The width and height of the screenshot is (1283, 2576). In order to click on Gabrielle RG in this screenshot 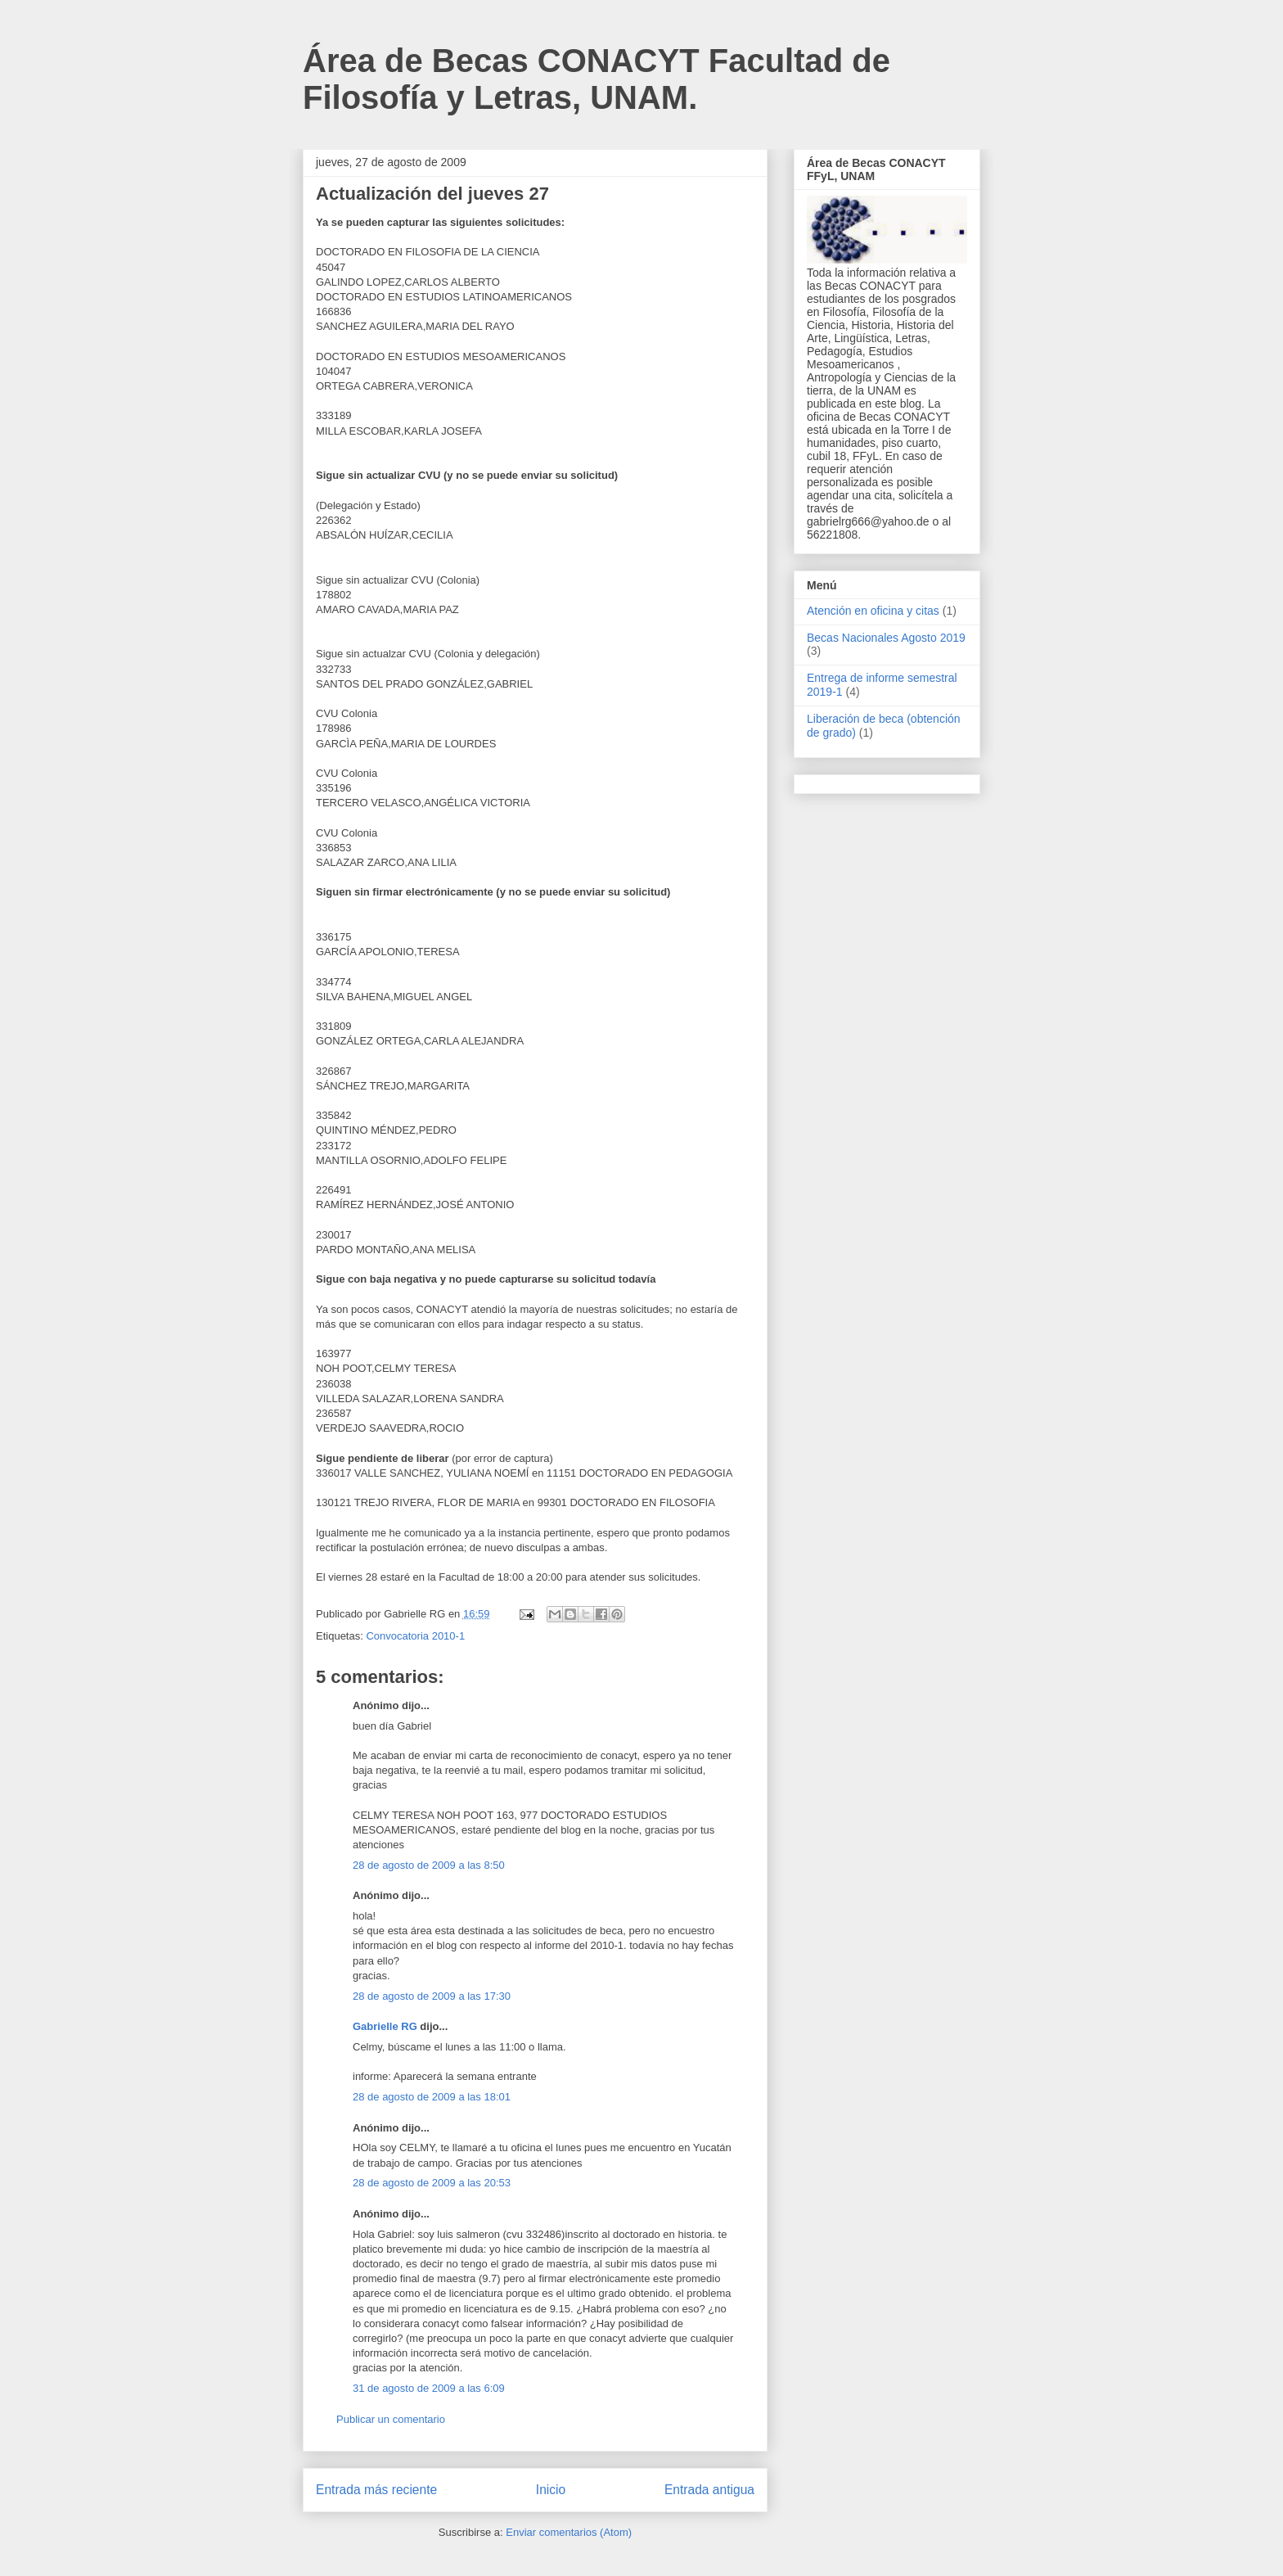, I will do `click(385, 2026)`.